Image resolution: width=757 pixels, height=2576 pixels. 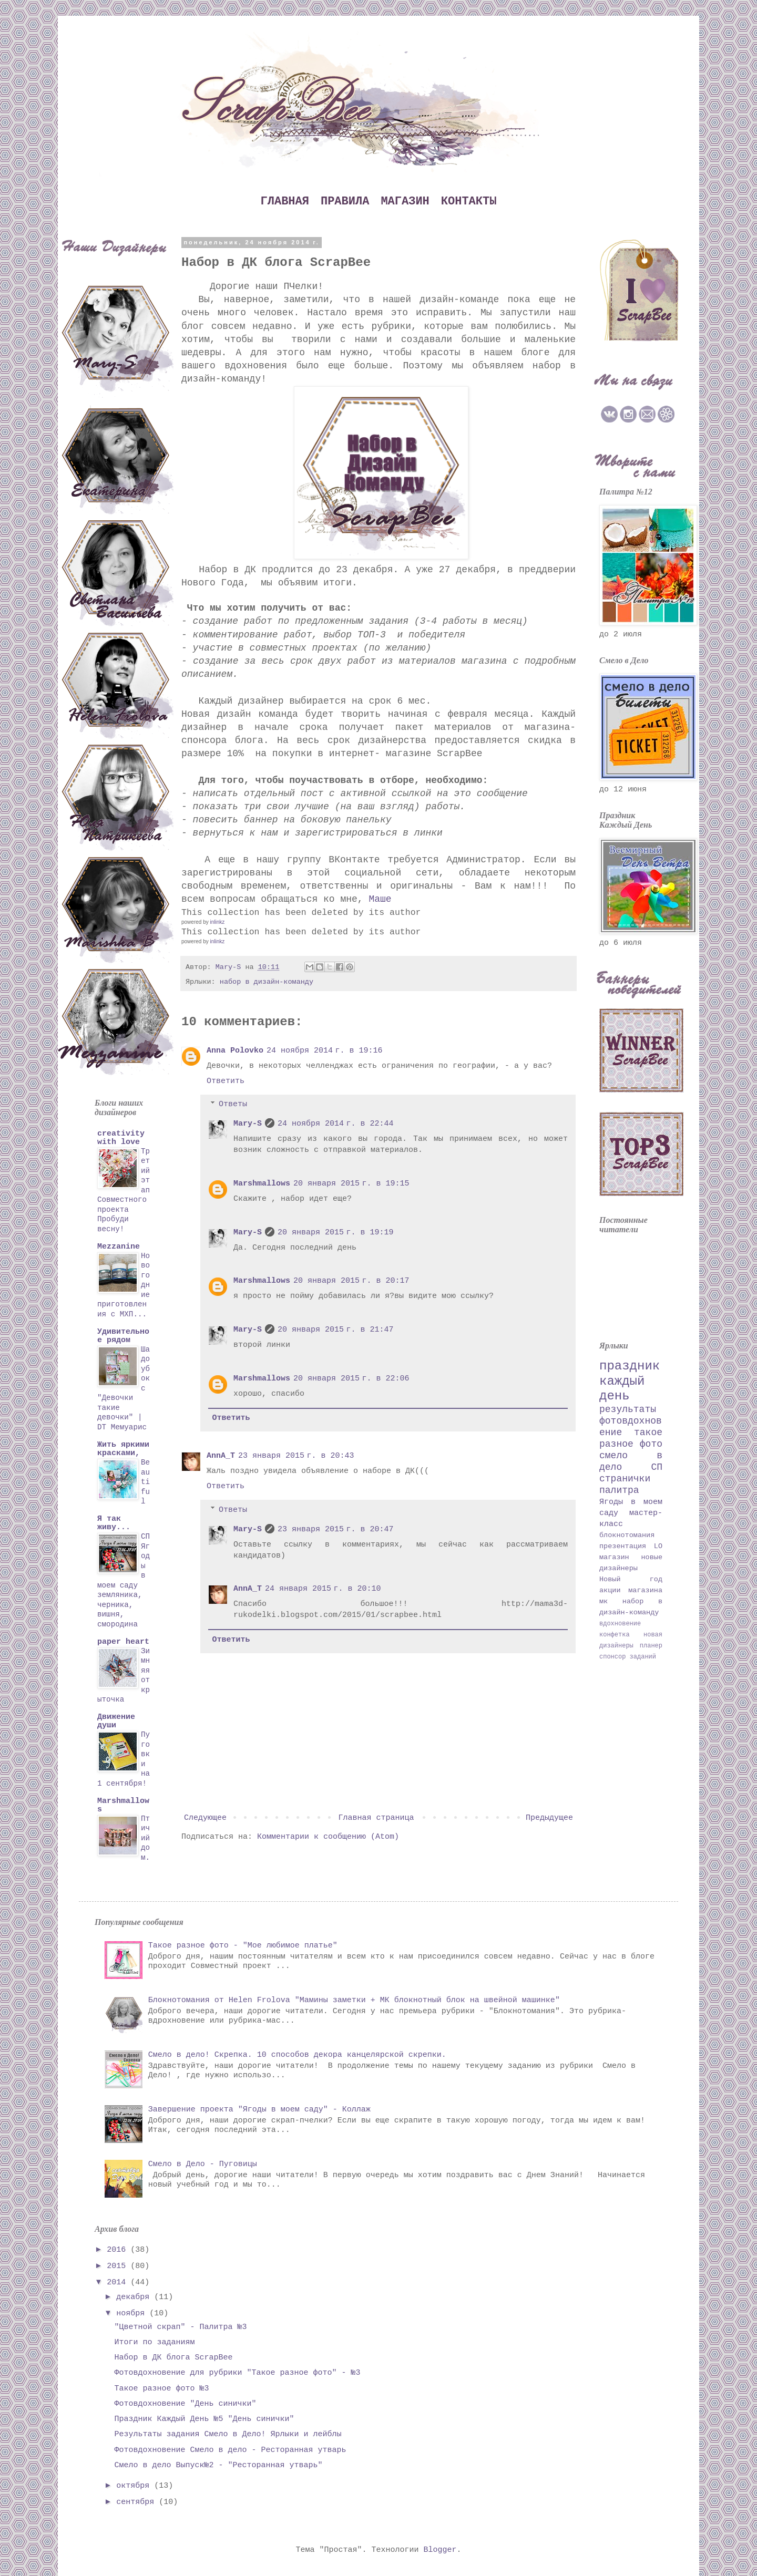 I want to click on ноября, so click(x=132, y=2313).